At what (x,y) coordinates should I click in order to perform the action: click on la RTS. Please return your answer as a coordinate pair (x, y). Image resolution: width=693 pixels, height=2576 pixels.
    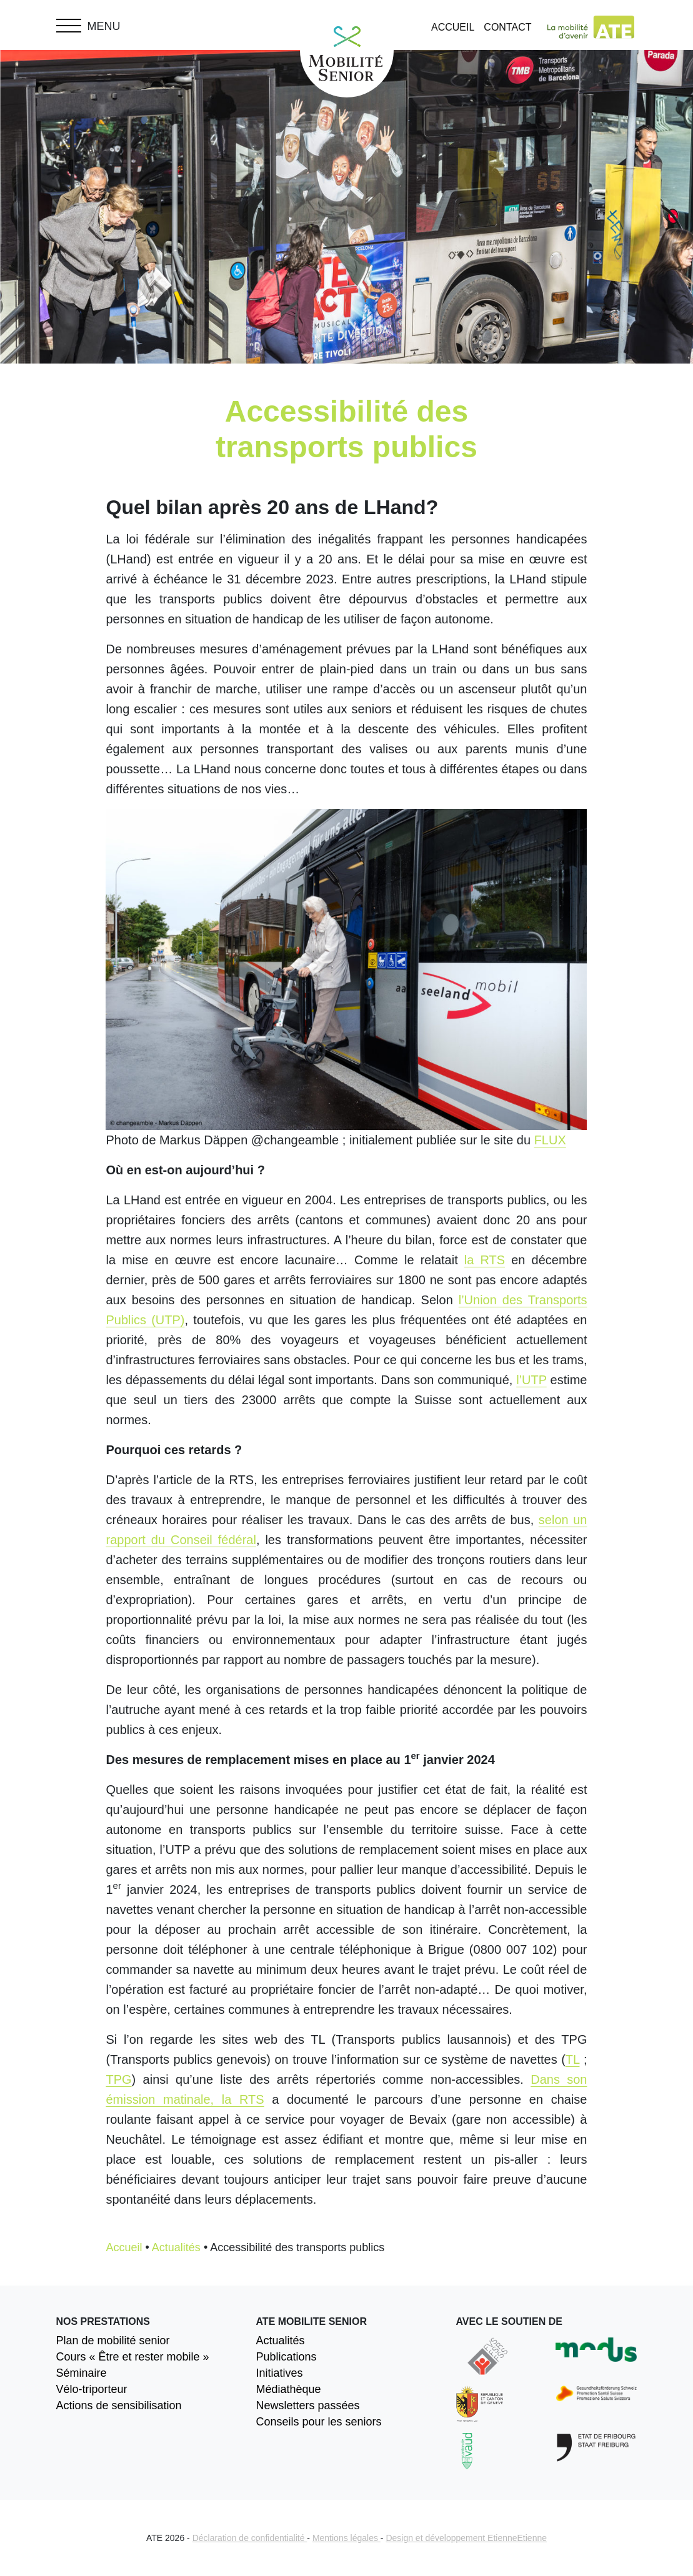
    Looking at the image, I should click on (484, 1260).